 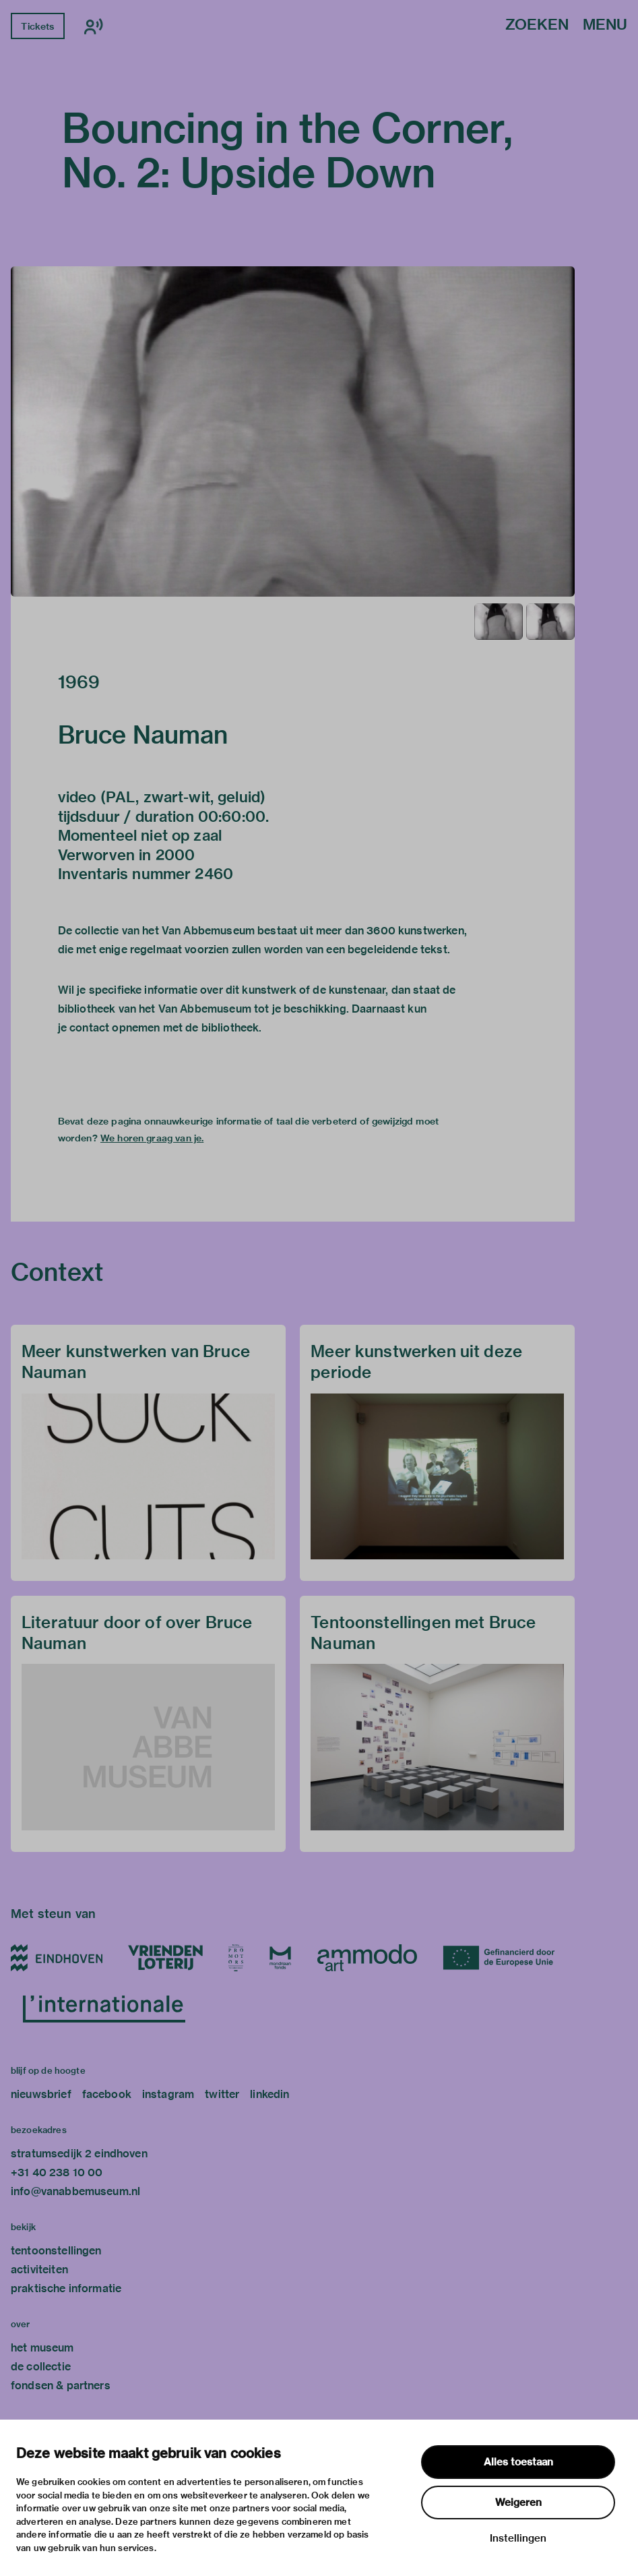 What do you see at coordinates (75, 2191) in the screenshot?
I see `info@vanabbemuseum.nl` at bounding box center [75, 2191].